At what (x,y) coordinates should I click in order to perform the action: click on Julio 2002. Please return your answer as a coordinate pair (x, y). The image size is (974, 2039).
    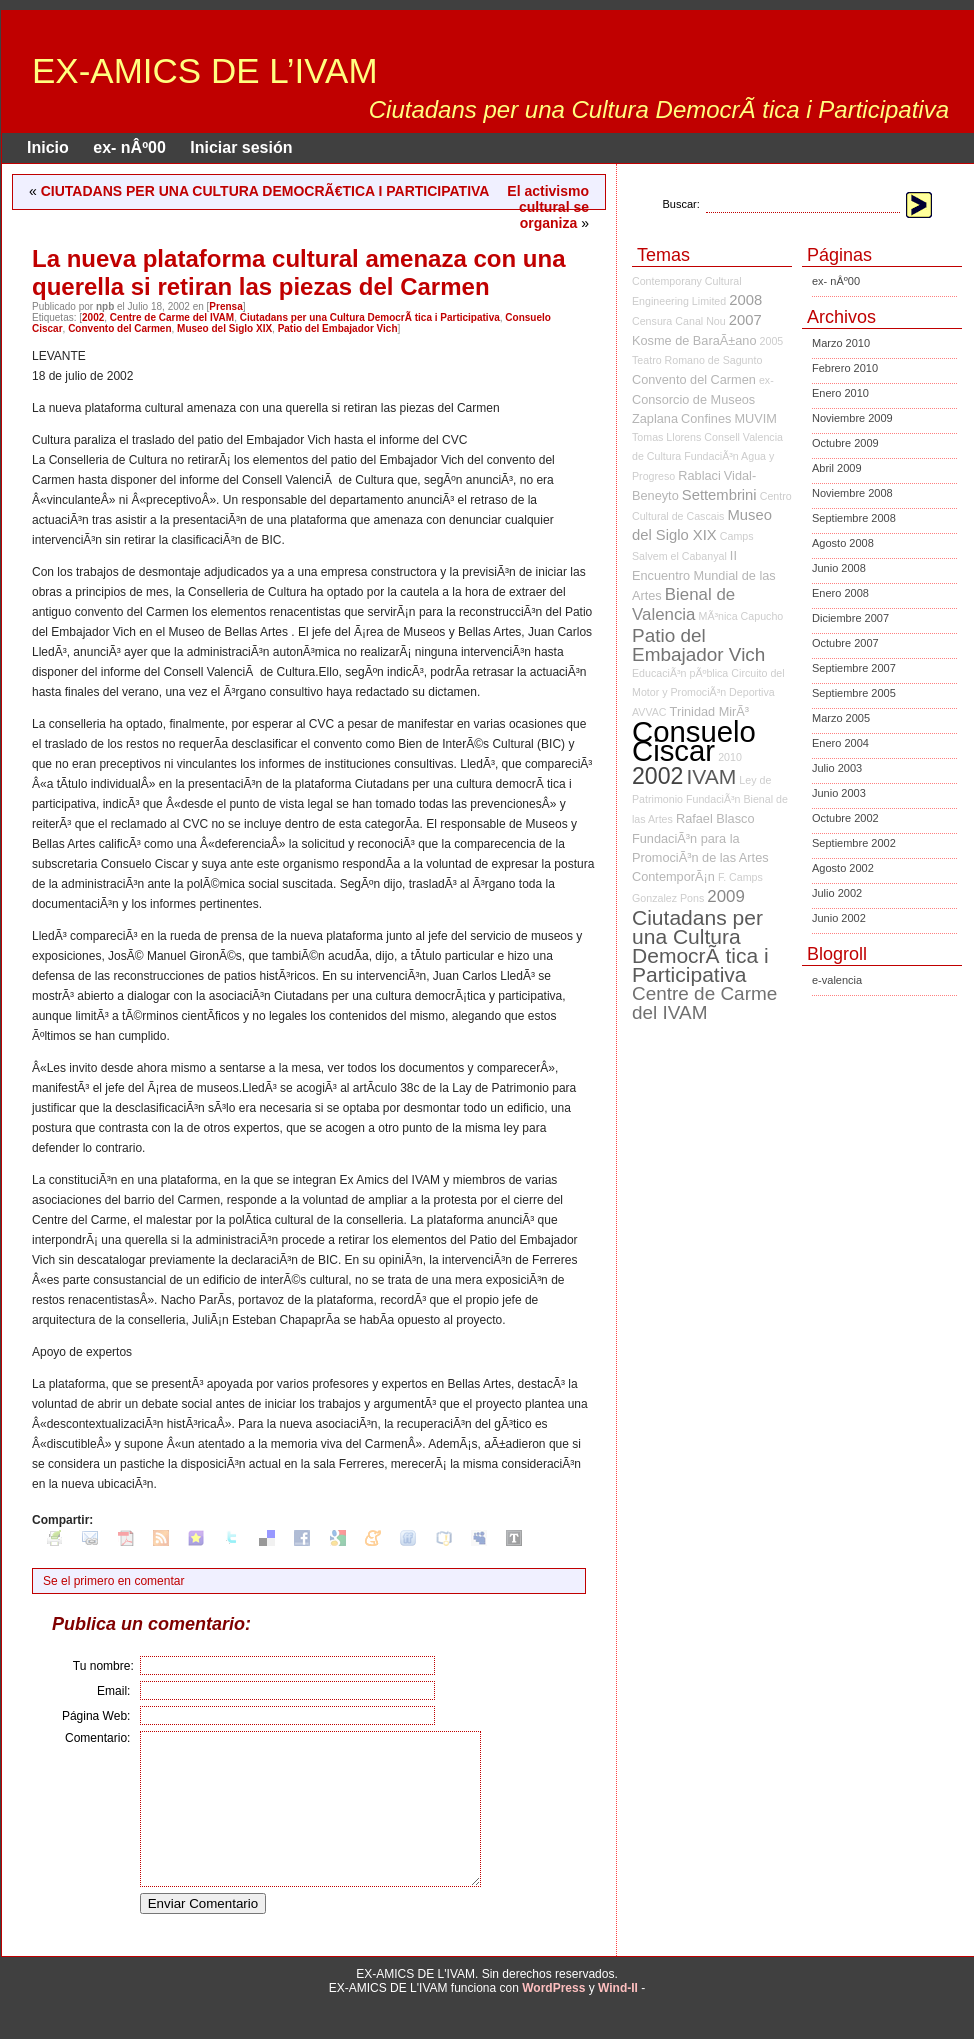
    Looking at the image, I should click on (837, 893).